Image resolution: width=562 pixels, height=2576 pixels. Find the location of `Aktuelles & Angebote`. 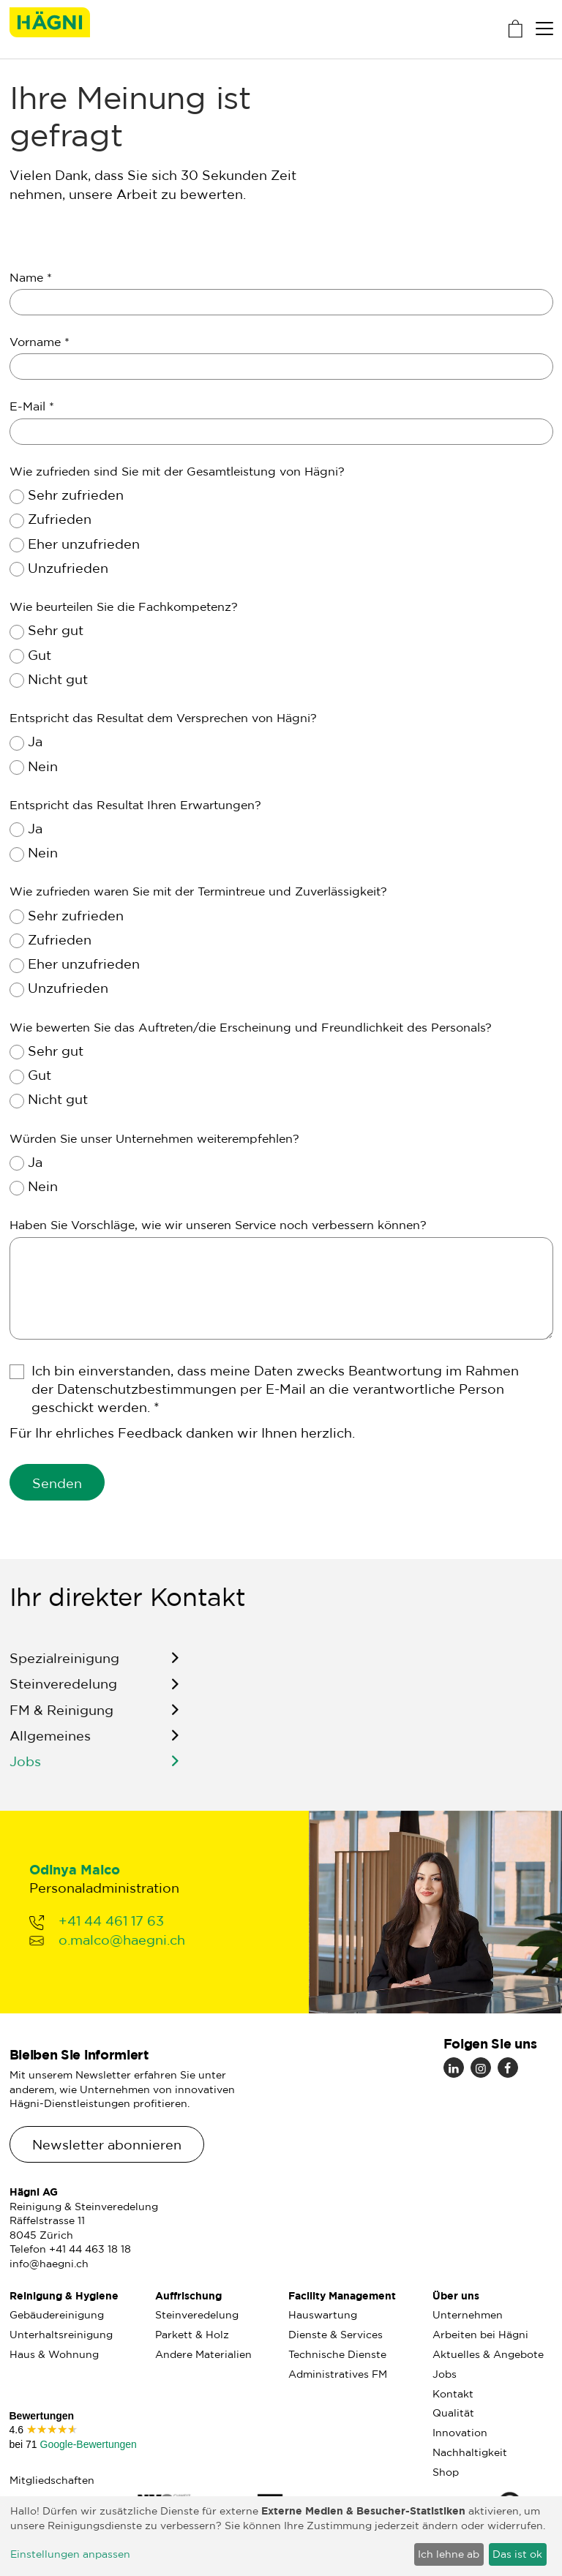

Aktuelles & Angebote is located at coordinates (488, 2354).